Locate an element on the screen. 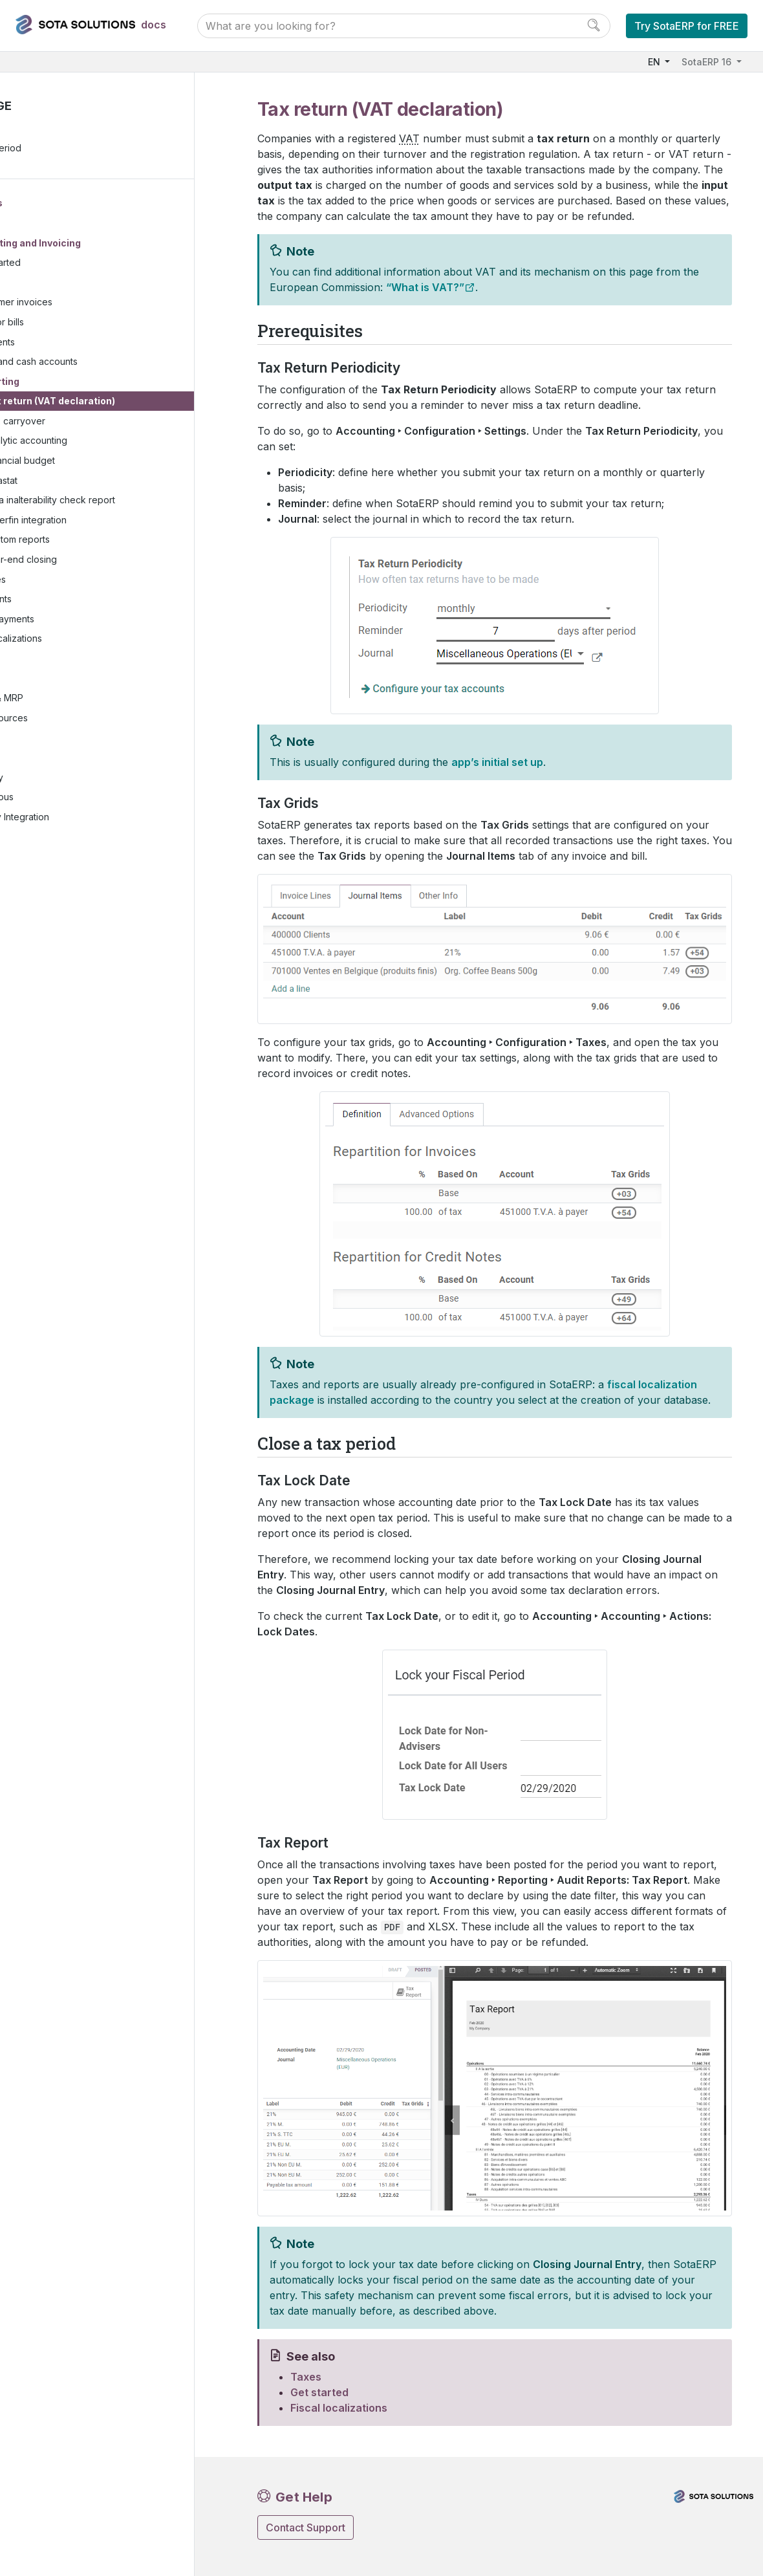 This screenshot has height=2576, width=763. Financial budget is located at coordinates (100, 462).